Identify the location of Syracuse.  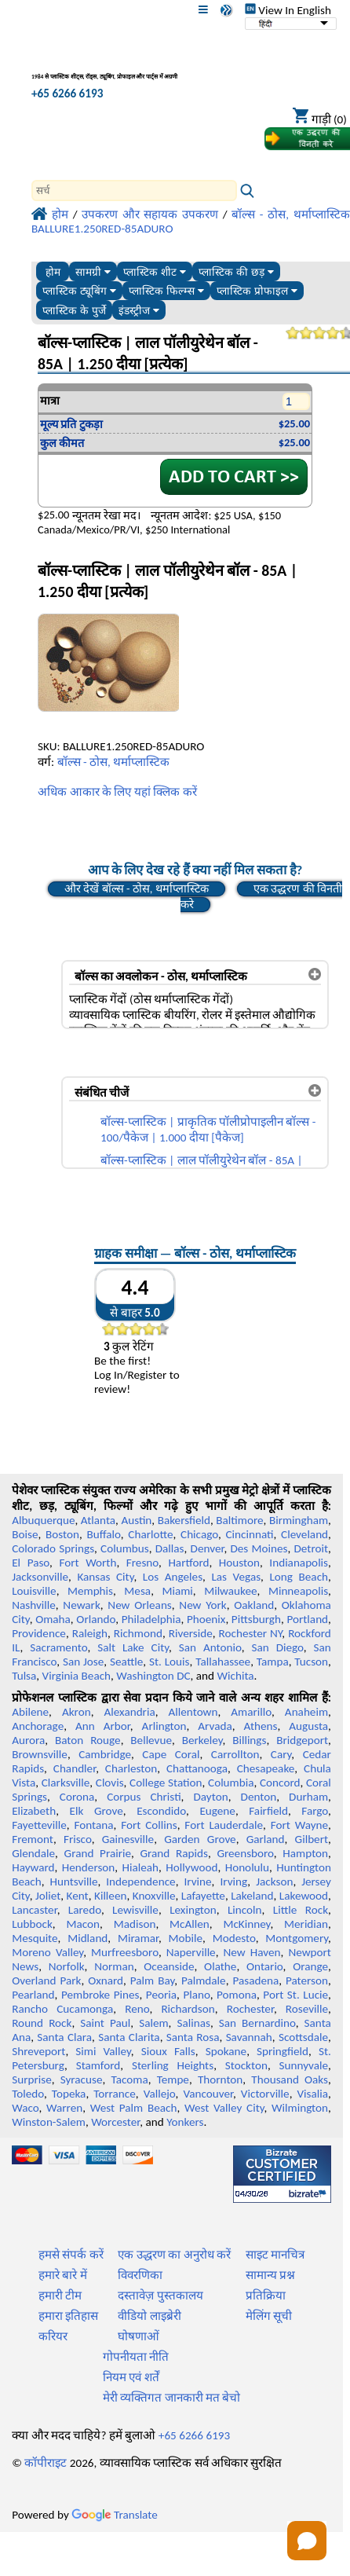
(81, 2079).